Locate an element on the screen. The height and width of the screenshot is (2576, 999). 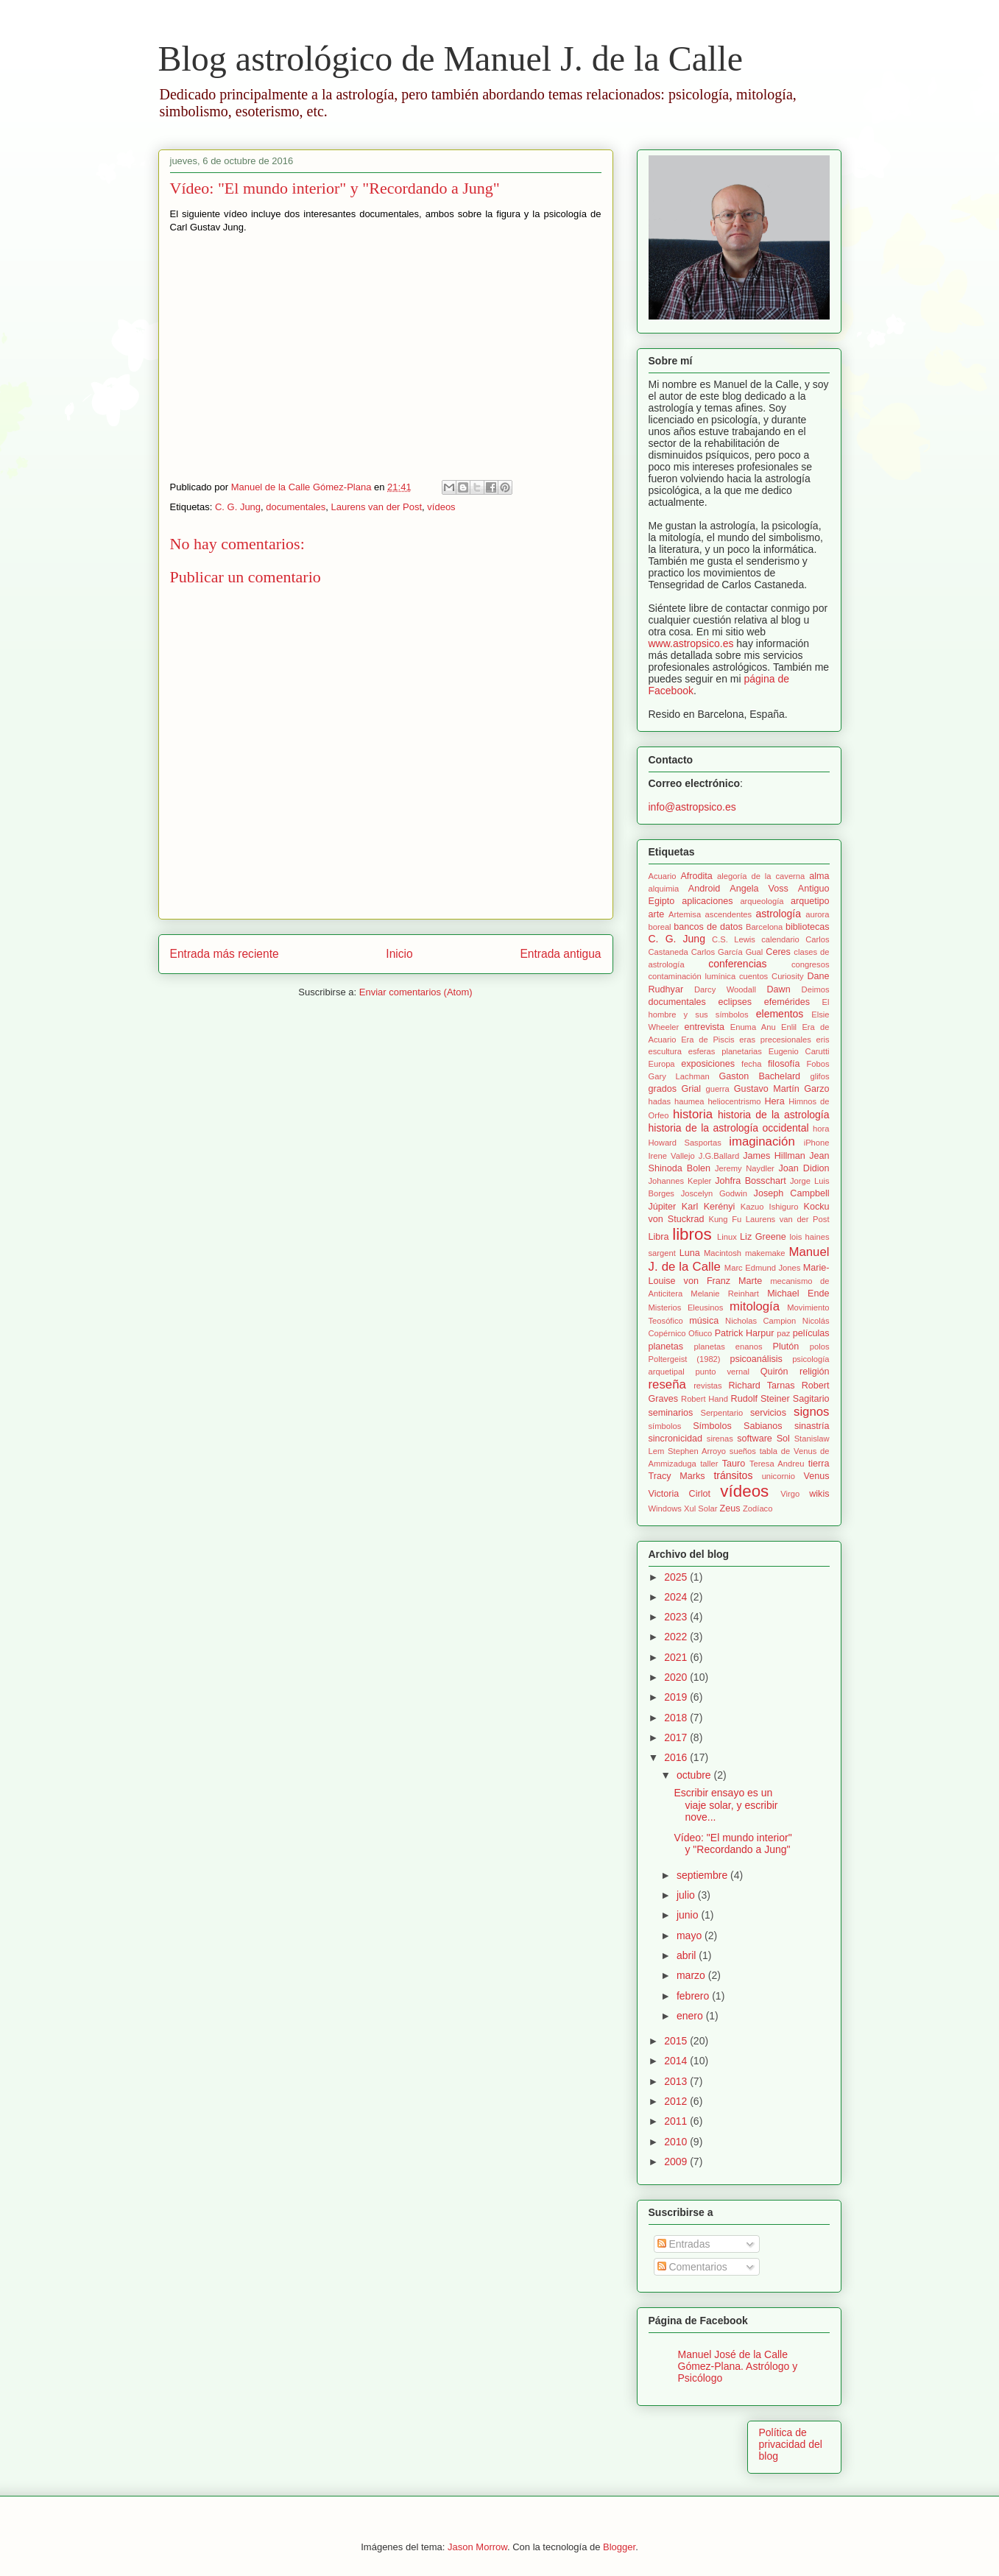
congresos is located at coordinates (810, 964).